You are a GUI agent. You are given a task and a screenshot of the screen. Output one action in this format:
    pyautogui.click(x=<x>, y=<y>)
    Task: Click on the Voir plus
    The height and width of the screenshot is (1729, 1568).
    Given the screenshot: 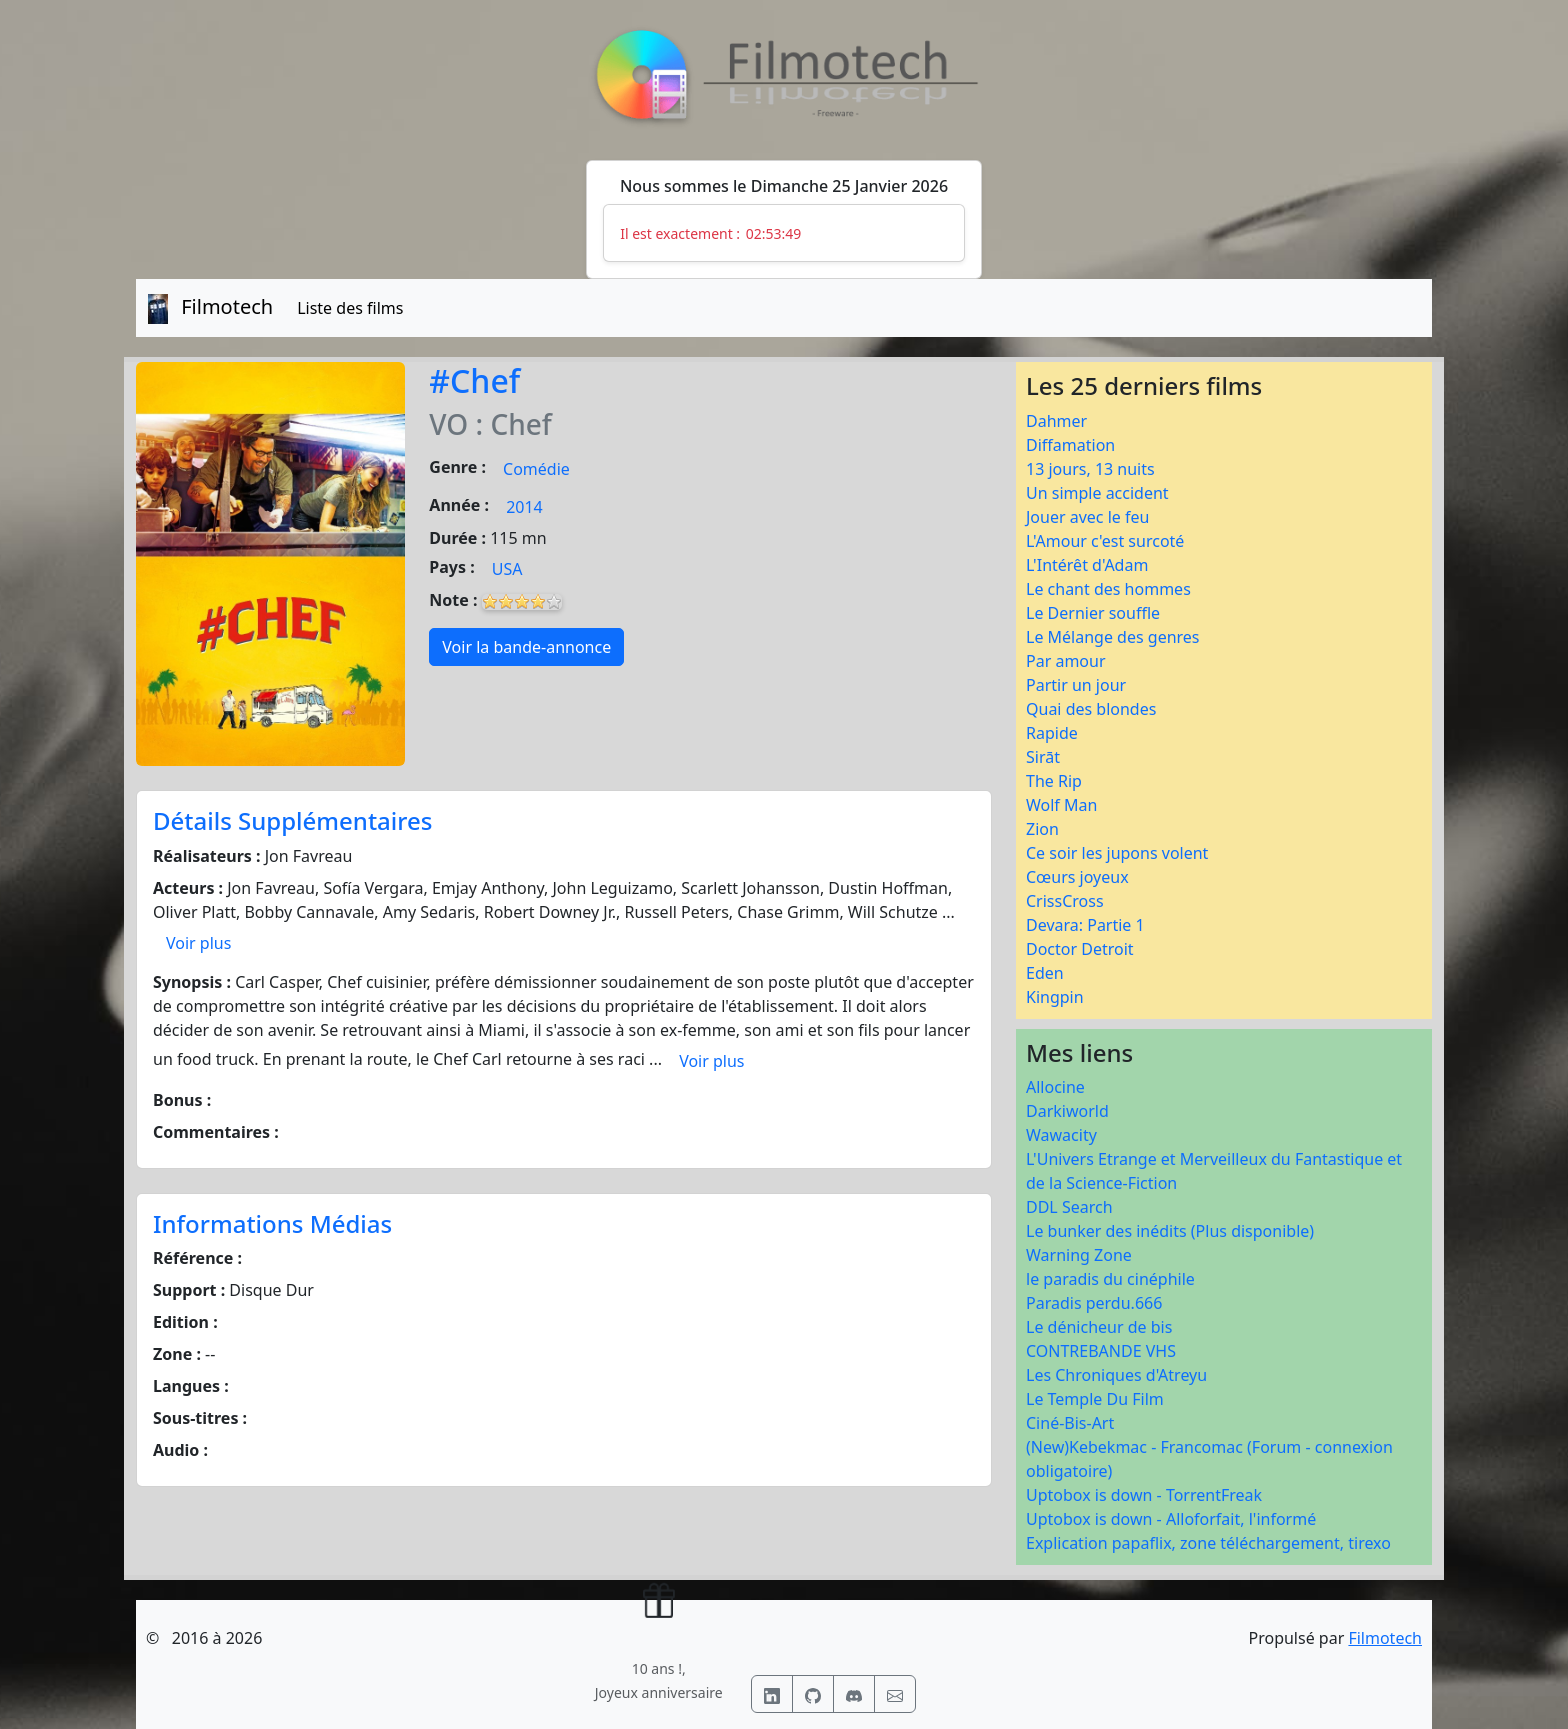 What is the action you would take?
    pyautogui.click(x=198, y=943)
    